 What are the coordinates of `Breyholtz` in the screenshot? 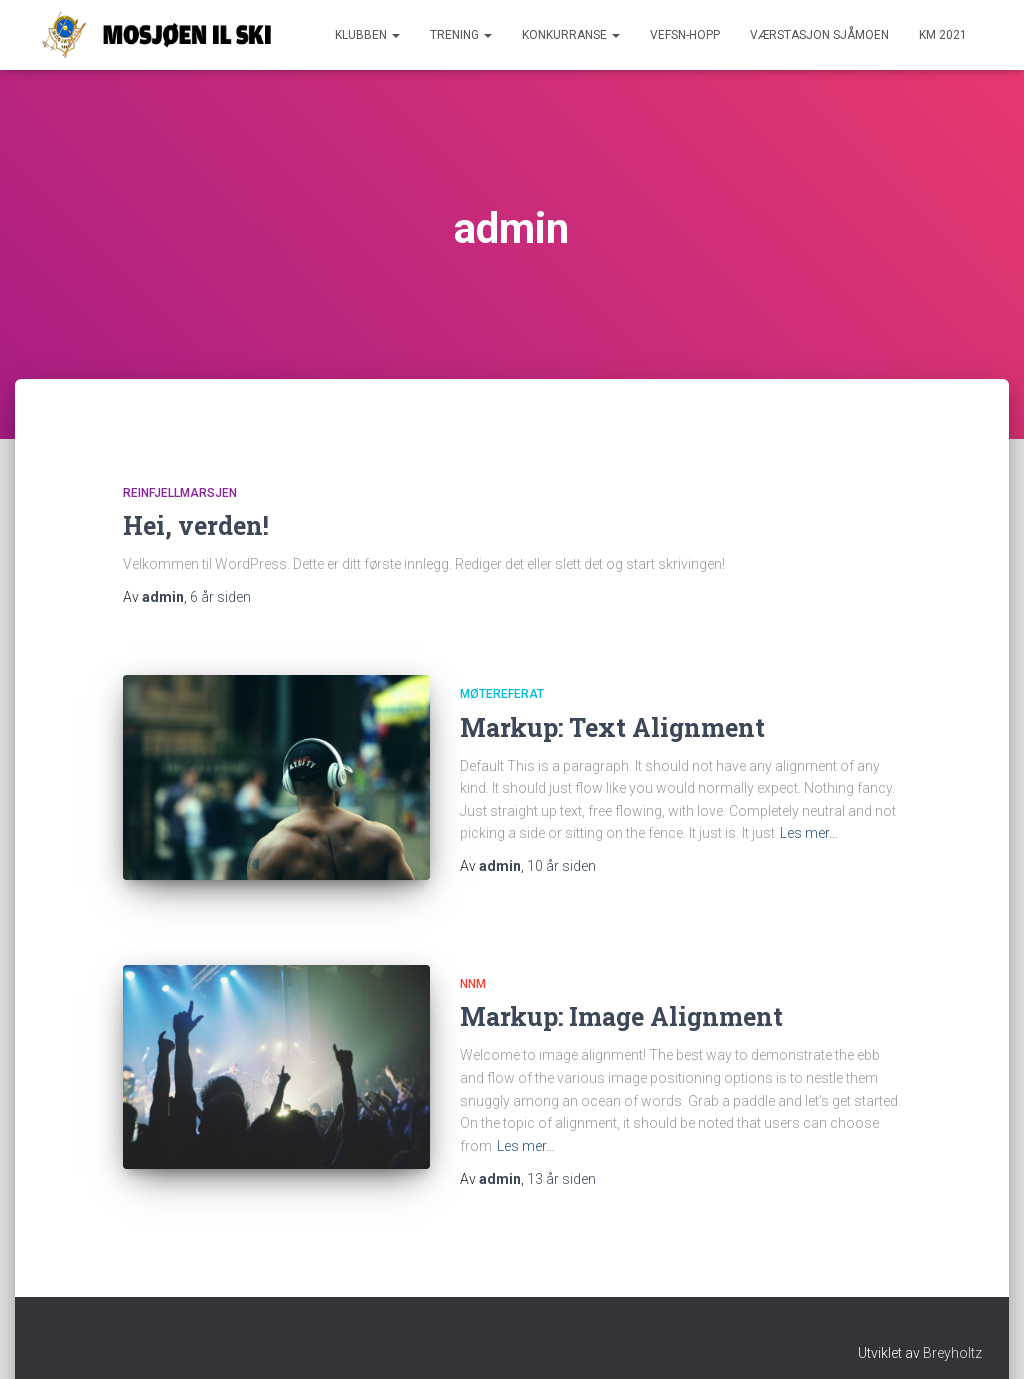 It's located at (952, 1334).